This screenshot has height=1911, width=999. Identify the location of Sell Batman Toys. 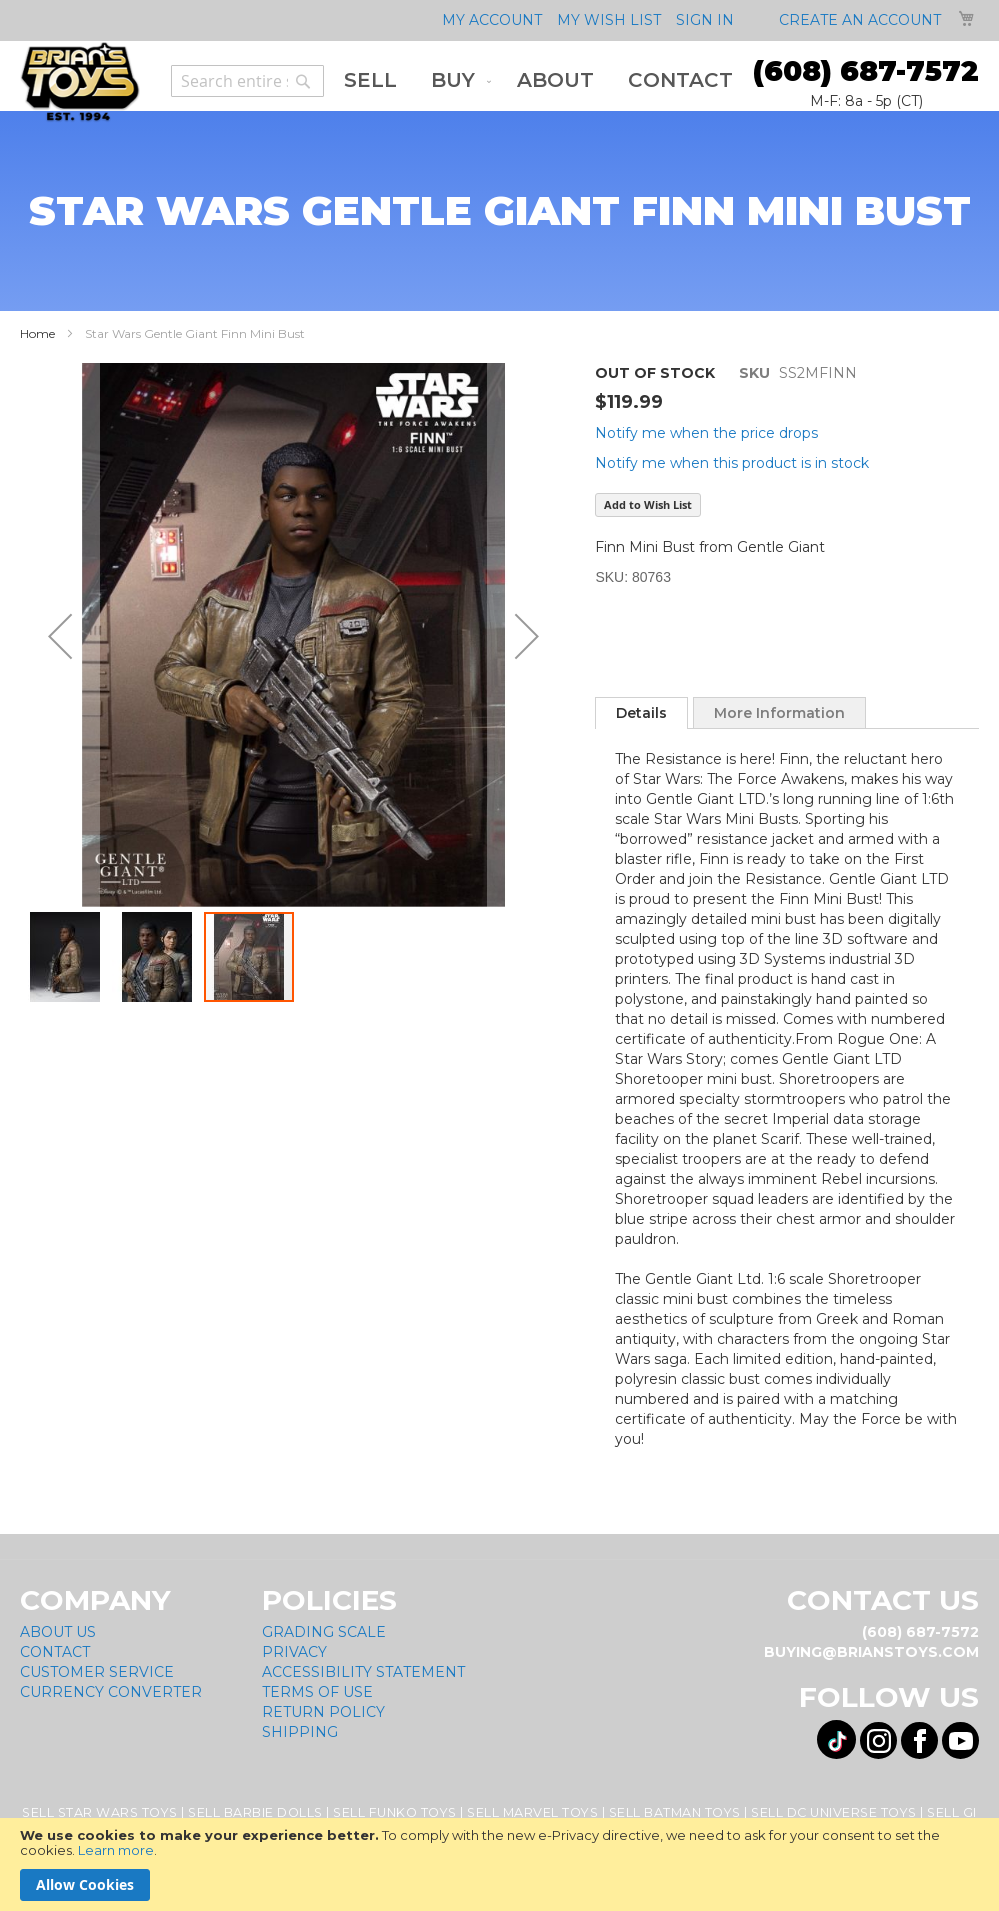
(675, 1812).